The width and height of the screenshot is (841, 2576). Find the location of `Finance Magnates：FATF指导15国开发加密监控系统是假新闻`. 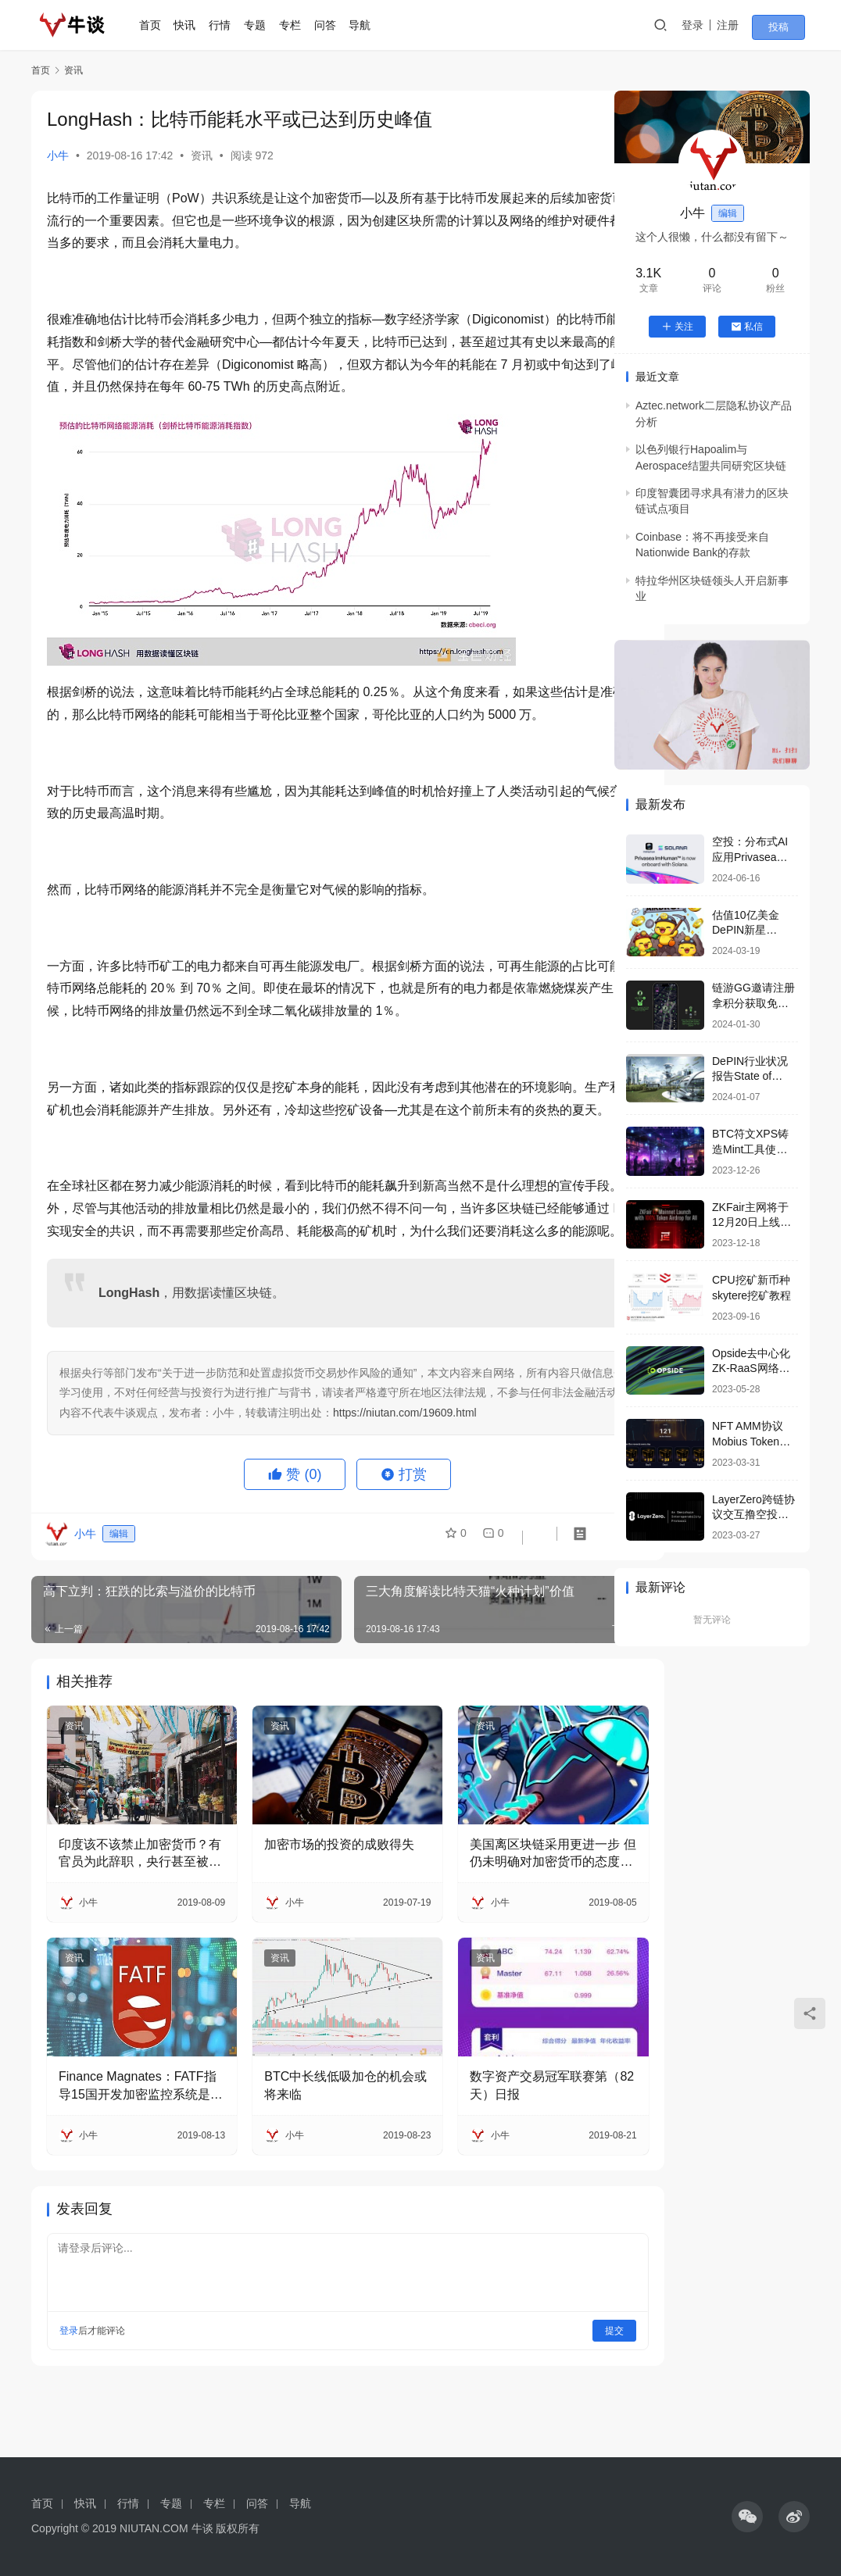

Finance Magnates：FATF指导15国开发加密监控系统是假新闻 is located at coordinates (130, 2146).